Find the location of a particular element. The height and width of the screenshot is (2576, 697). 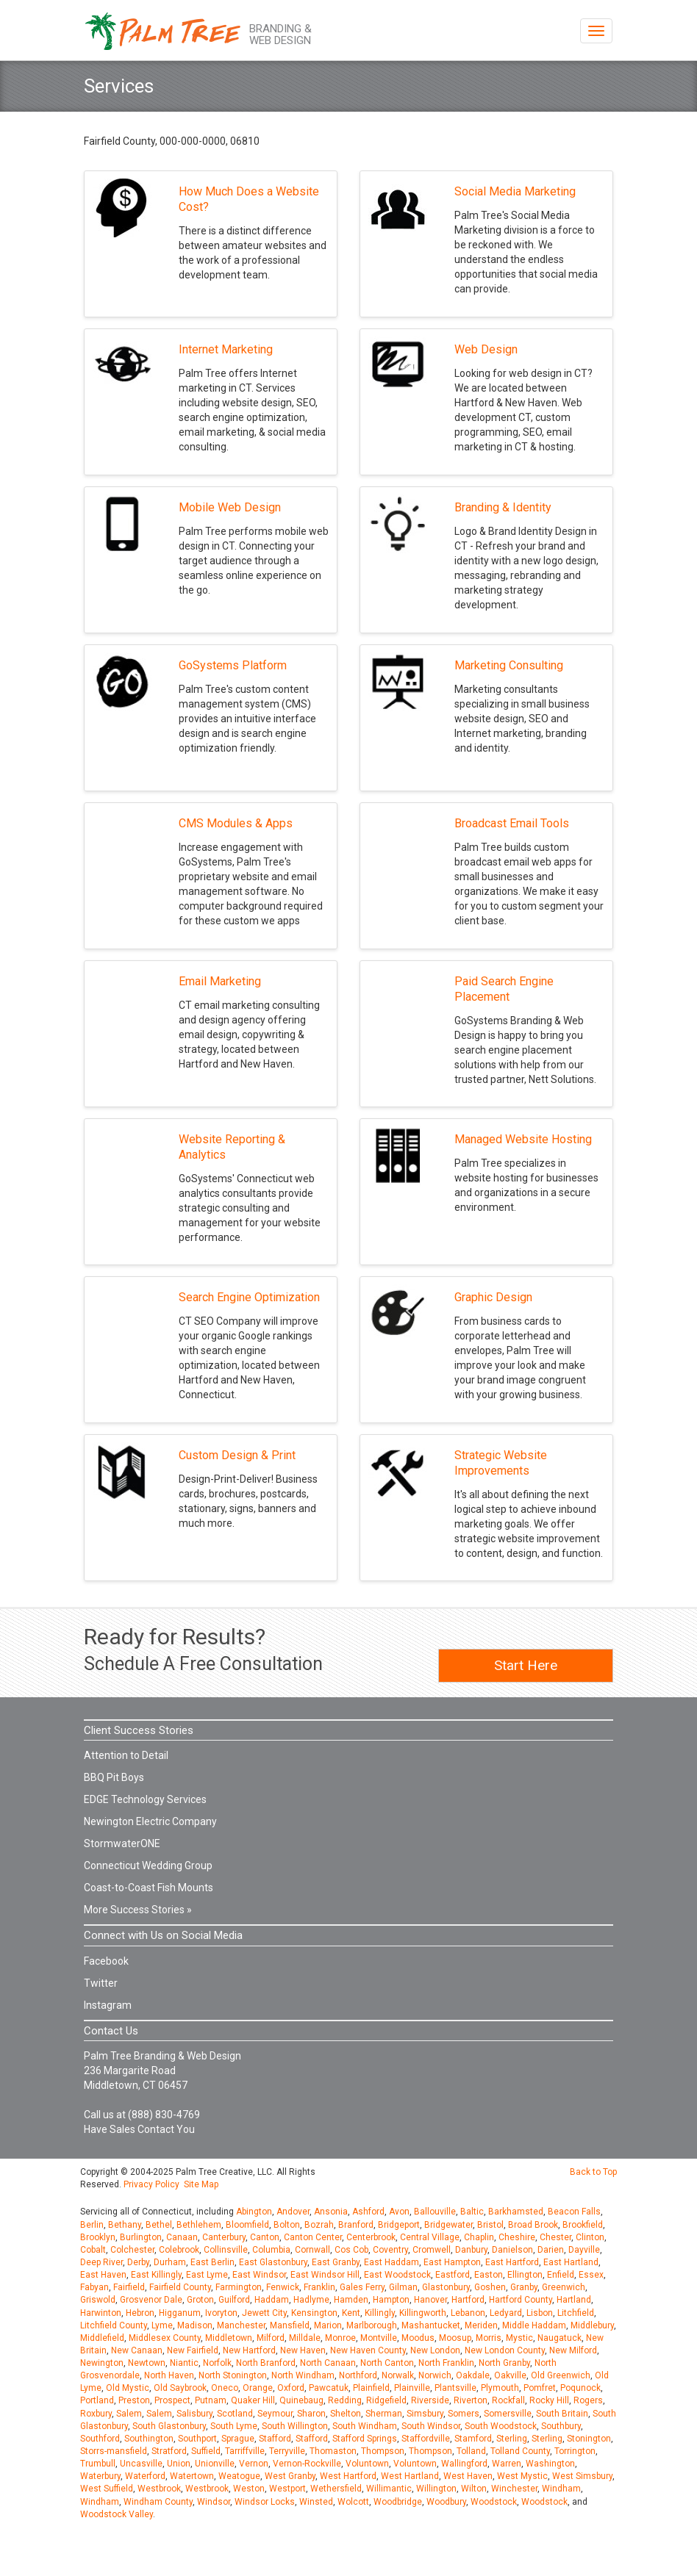

Killingworth is located at coordinates (422, 2313).